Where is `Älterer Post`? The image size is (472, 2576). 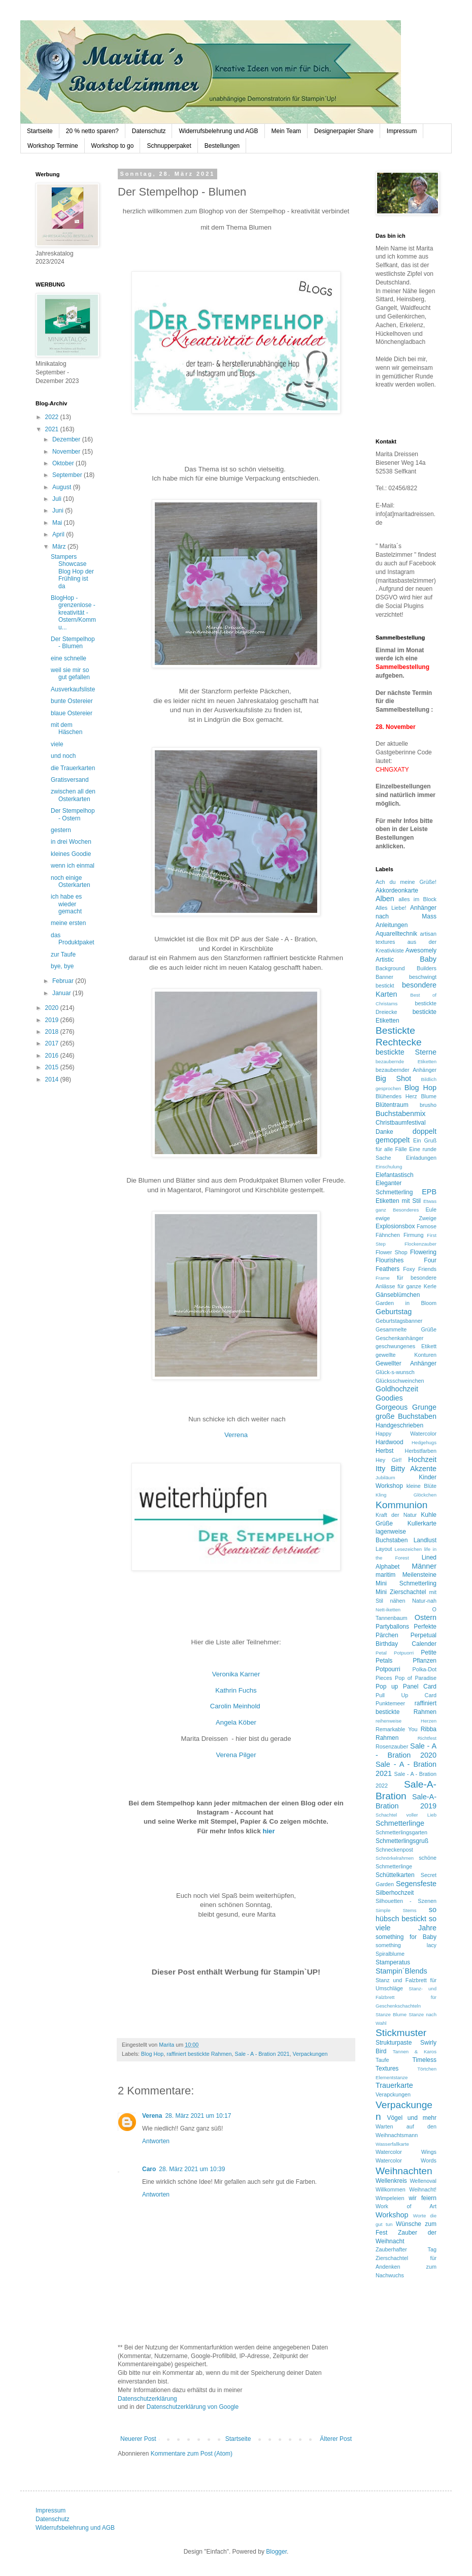 Älterer Post is located at coordinates (336, 2438).